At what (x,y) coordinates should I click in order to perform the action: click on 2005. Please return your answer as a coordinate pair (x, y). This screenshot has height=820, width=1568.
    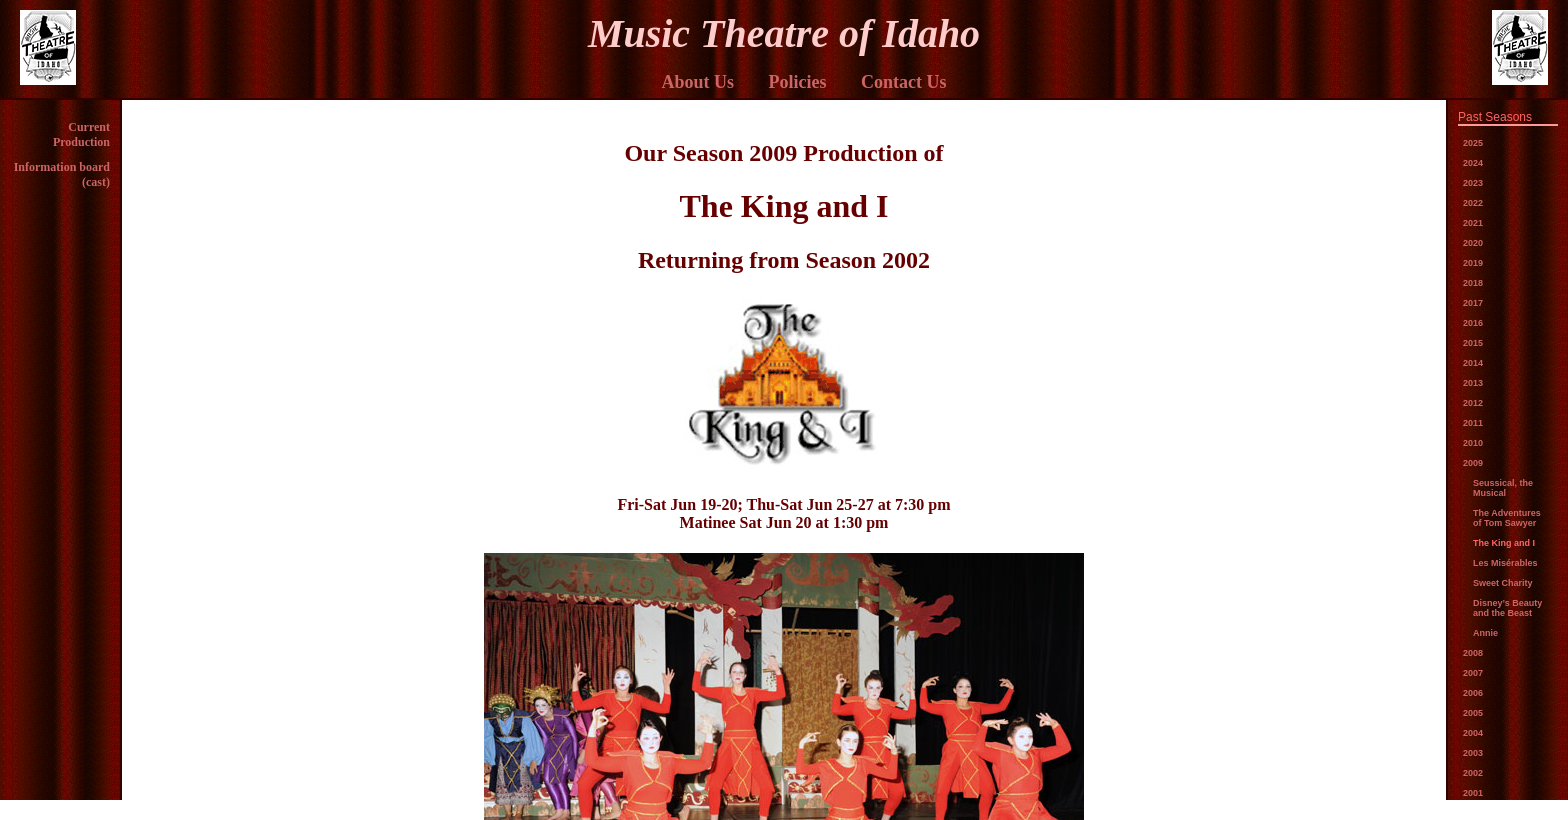
    Looking at the image, I should click on (1473, 713).